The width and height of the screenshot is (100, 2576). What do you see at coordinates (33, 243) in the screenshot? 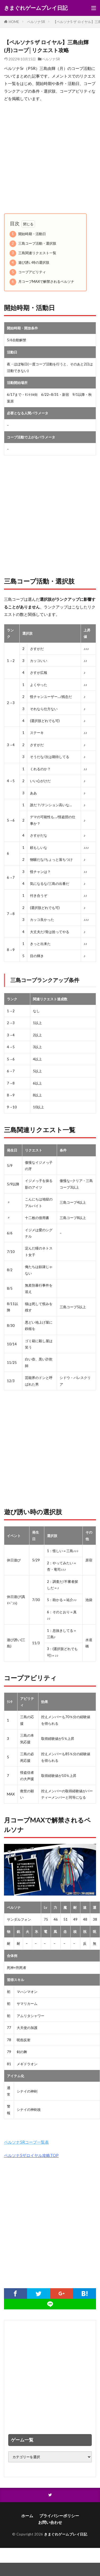
I see `三島コープ活動・選択肢` at bounding box center [33, 243].